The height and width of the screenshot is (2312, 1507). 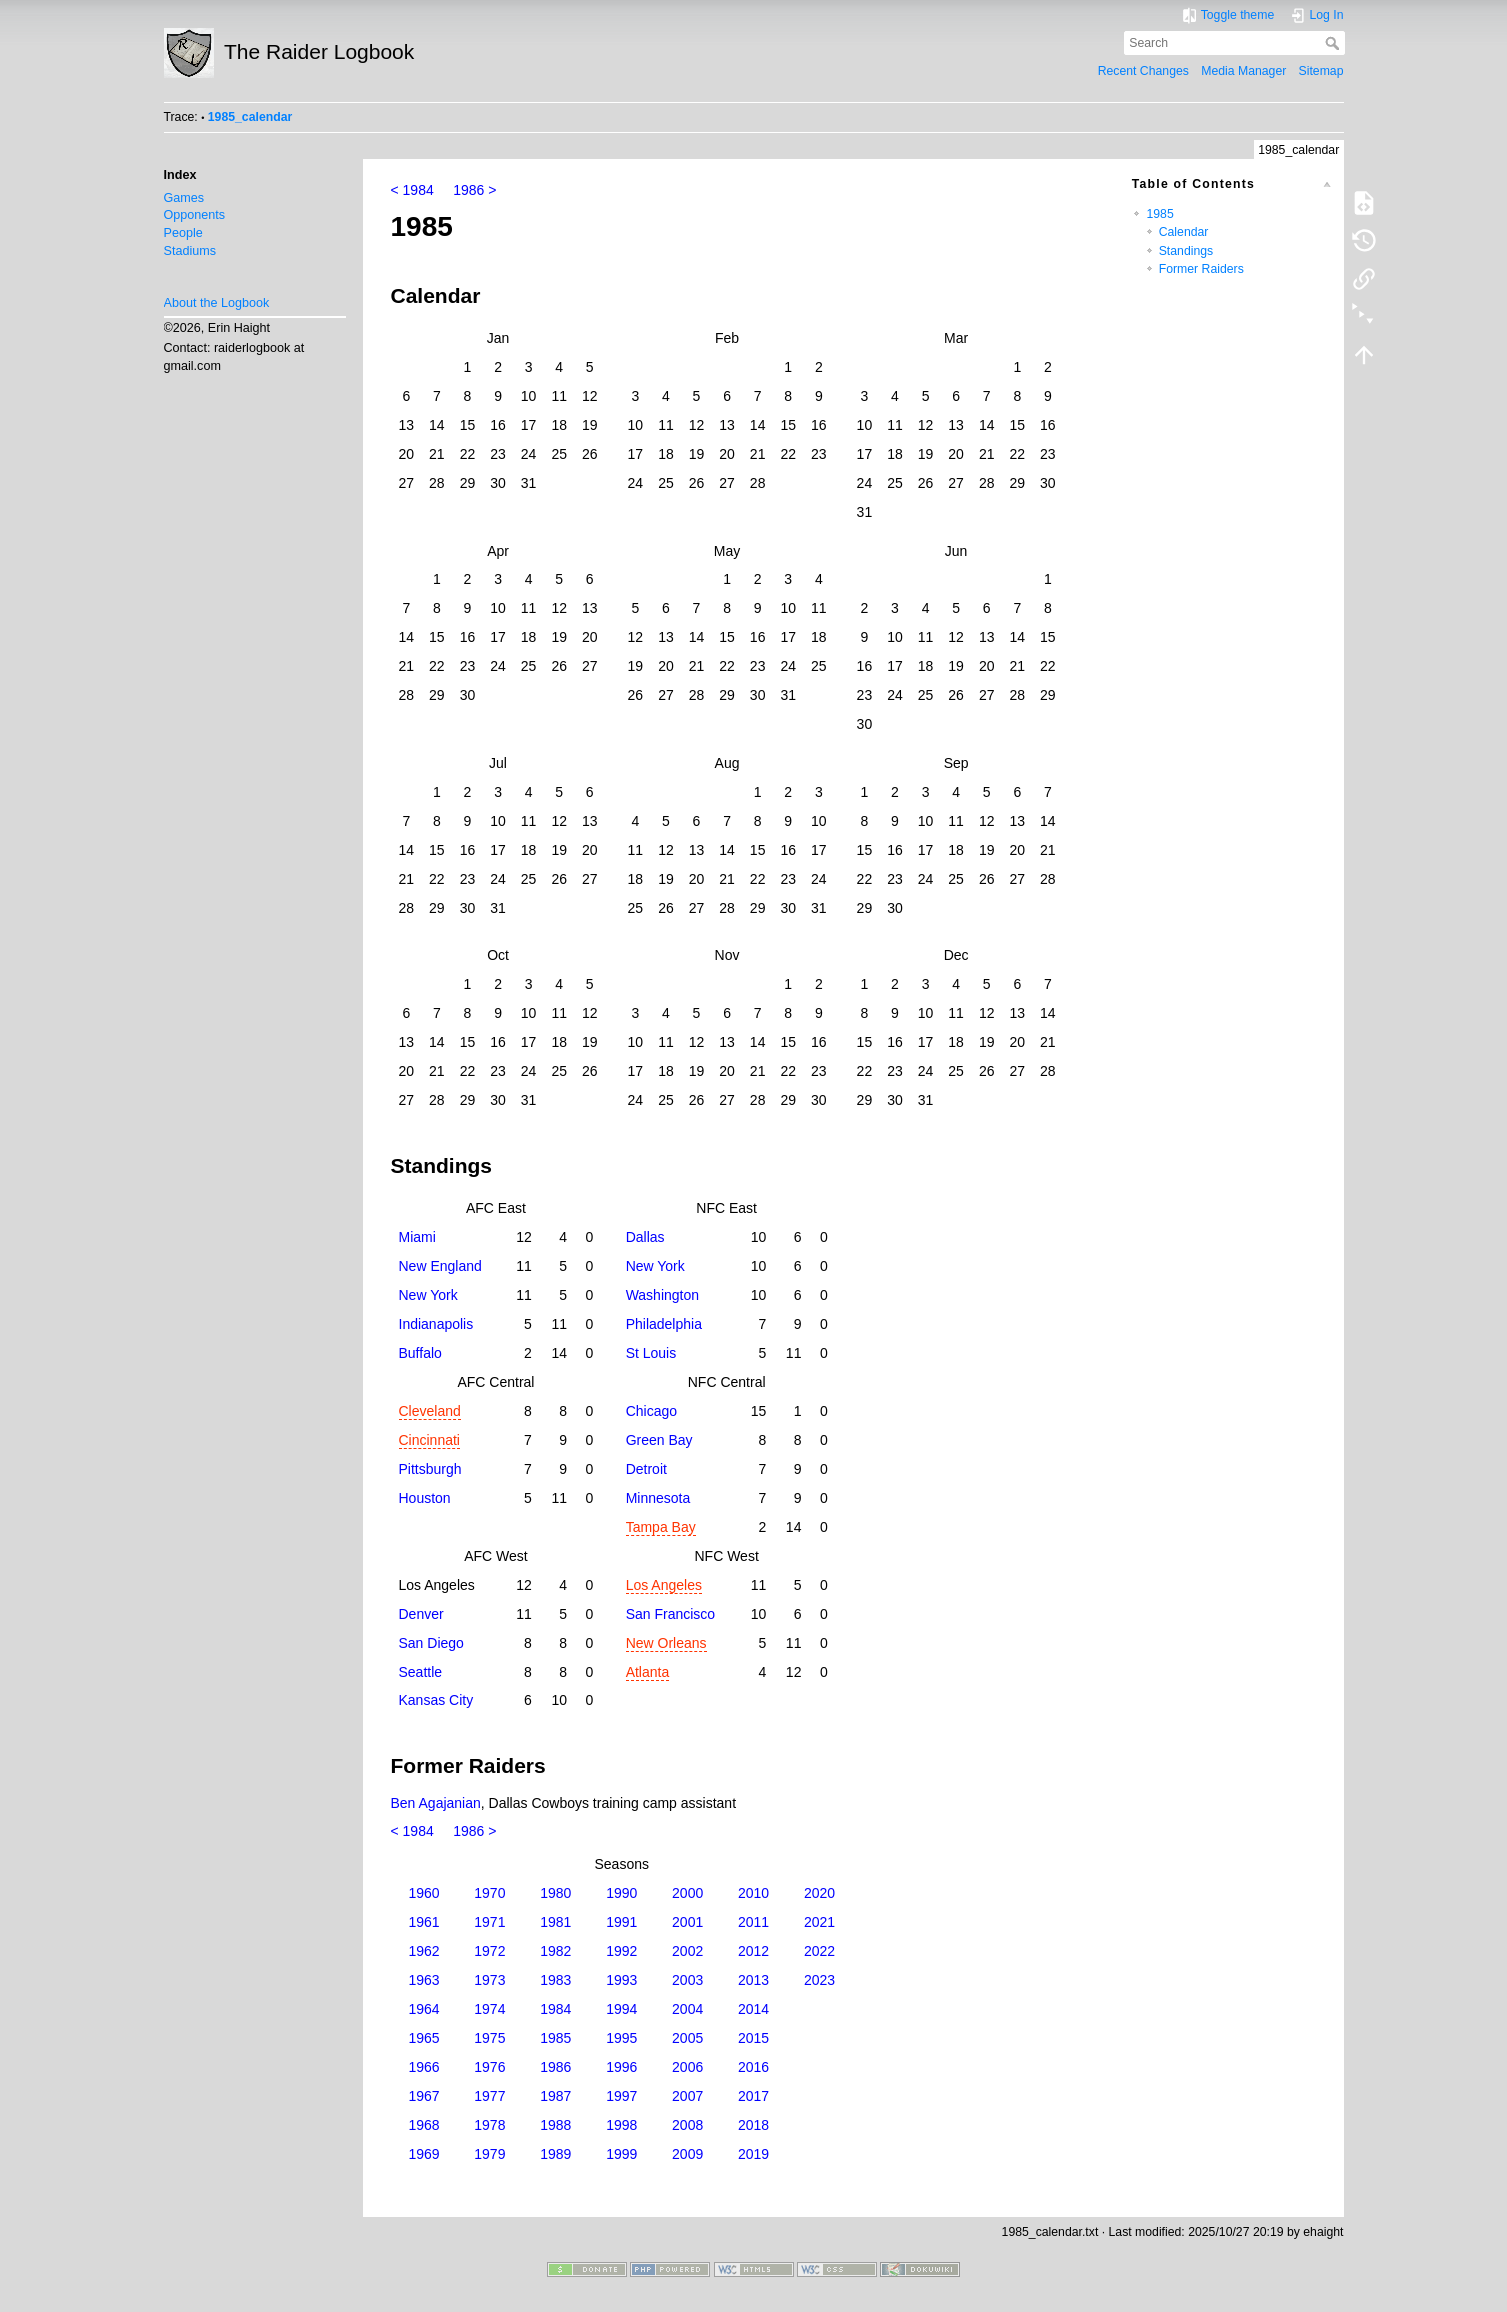 What do you see at coordinates (555, 2096) in the screenshot?
I see `1987` at bounding box center [555, 2096].